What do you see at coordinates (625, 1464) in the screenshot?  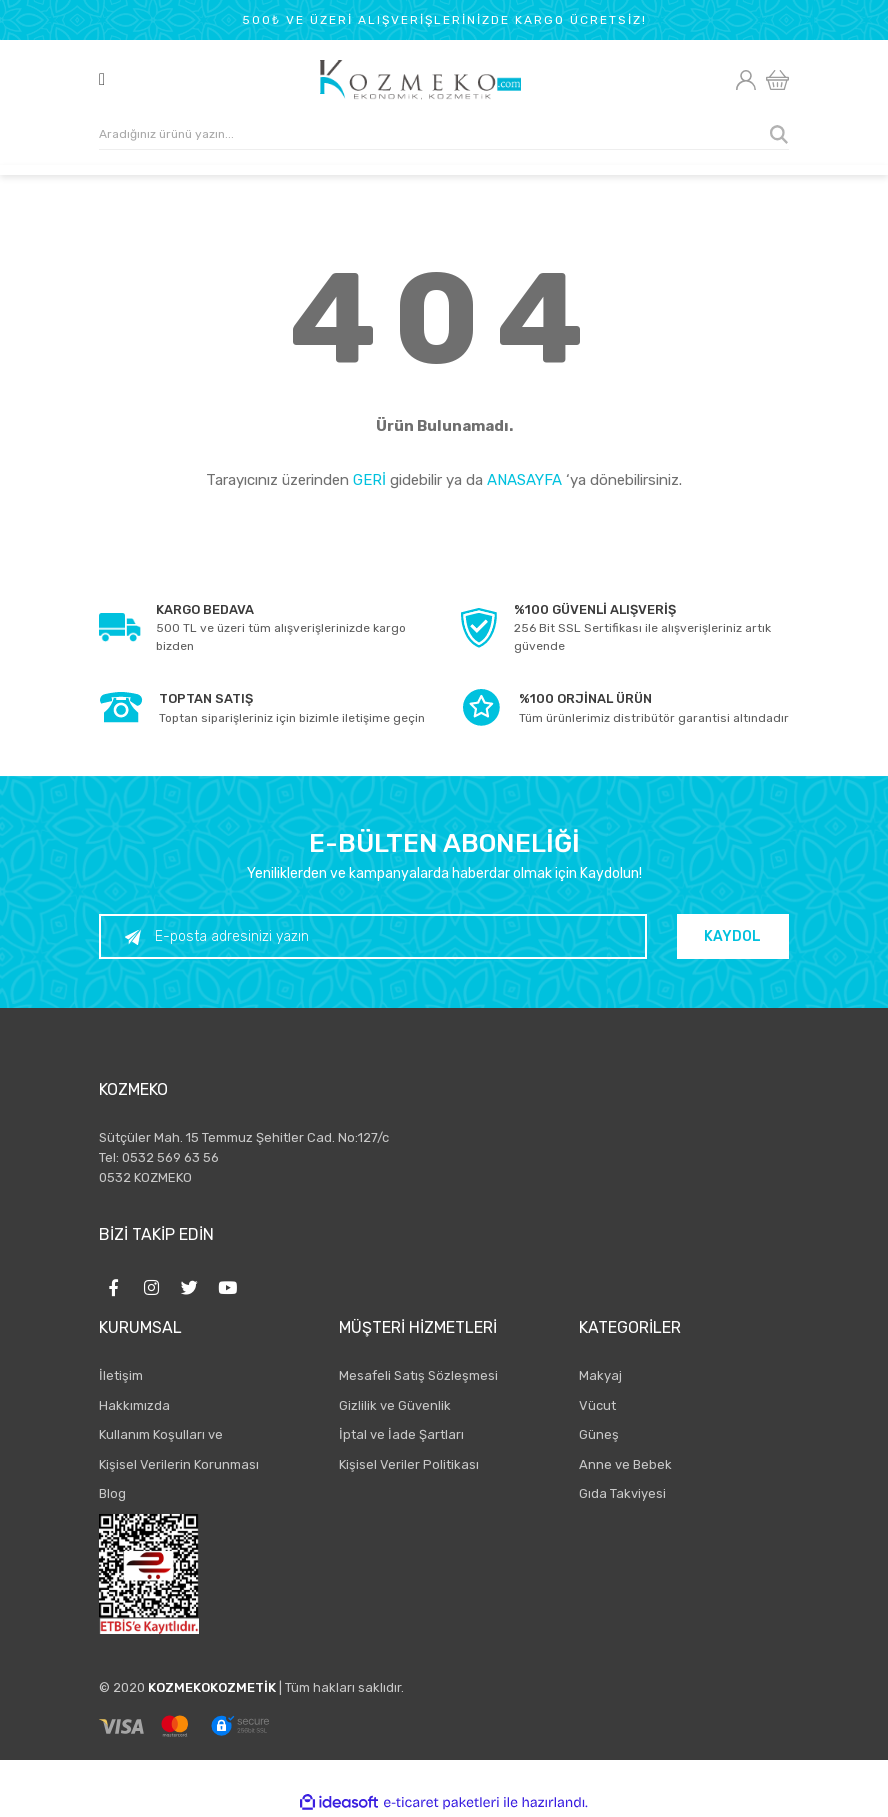 I see `Anne ve Bebek` at bounding box center [625, 1464].